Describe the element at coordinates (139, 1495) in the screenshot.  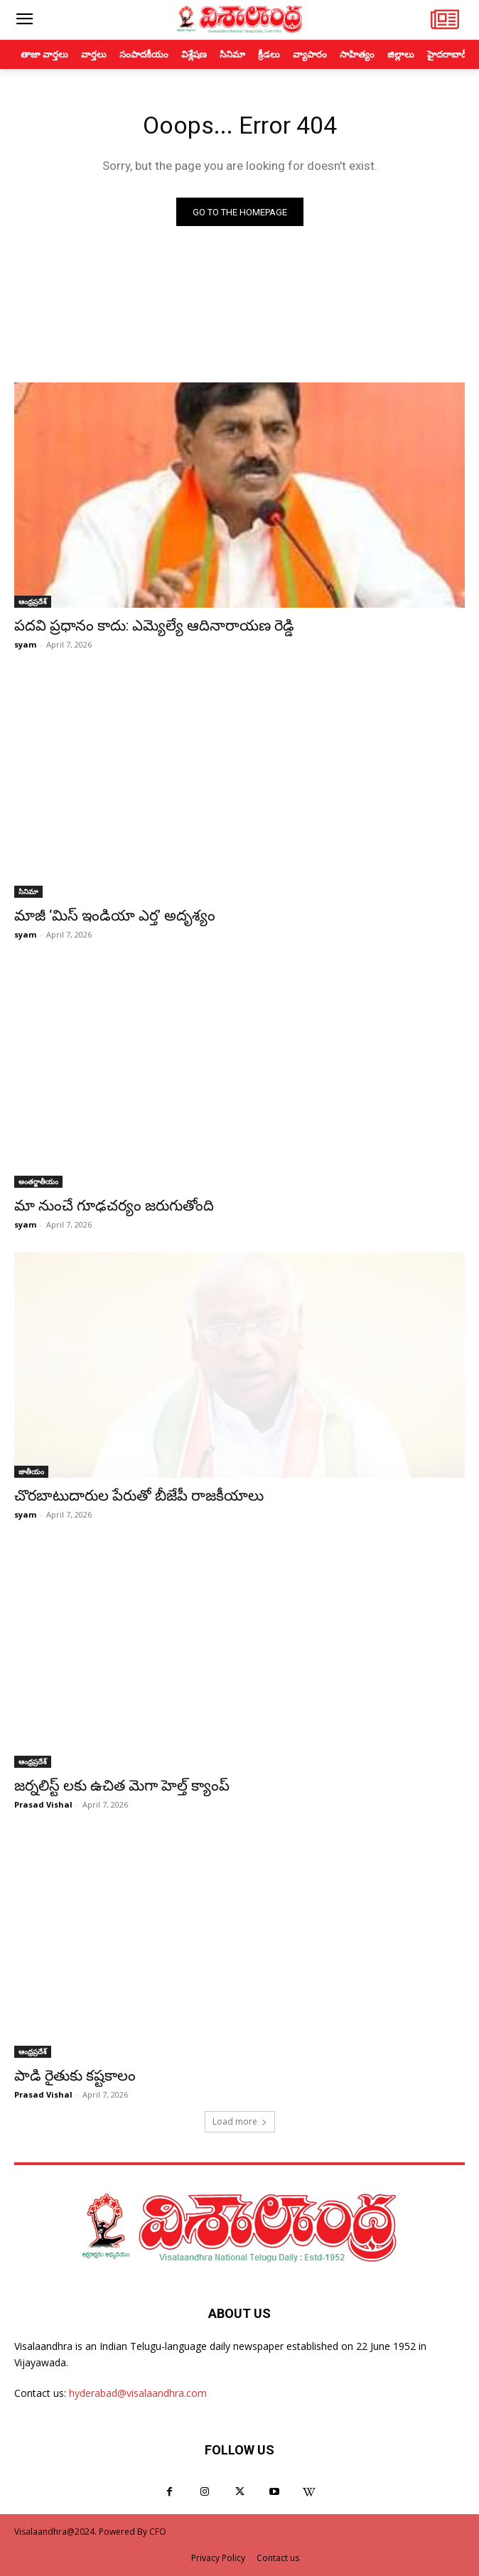
I see `చొరబాటుదారుల పేరుతో బీజేపీ రాజకీయాలు` at that location.